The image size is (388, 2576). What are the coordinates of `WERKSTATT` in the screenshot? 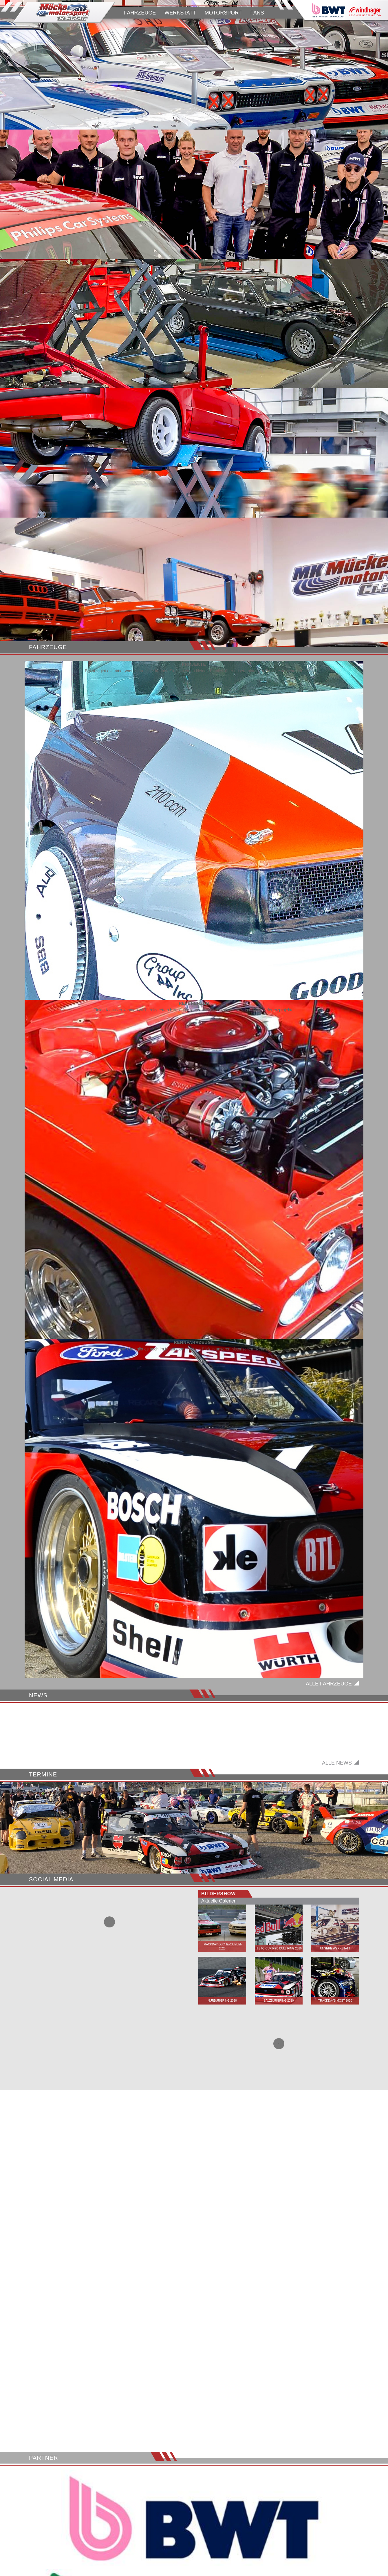 It's located at (180, 13).